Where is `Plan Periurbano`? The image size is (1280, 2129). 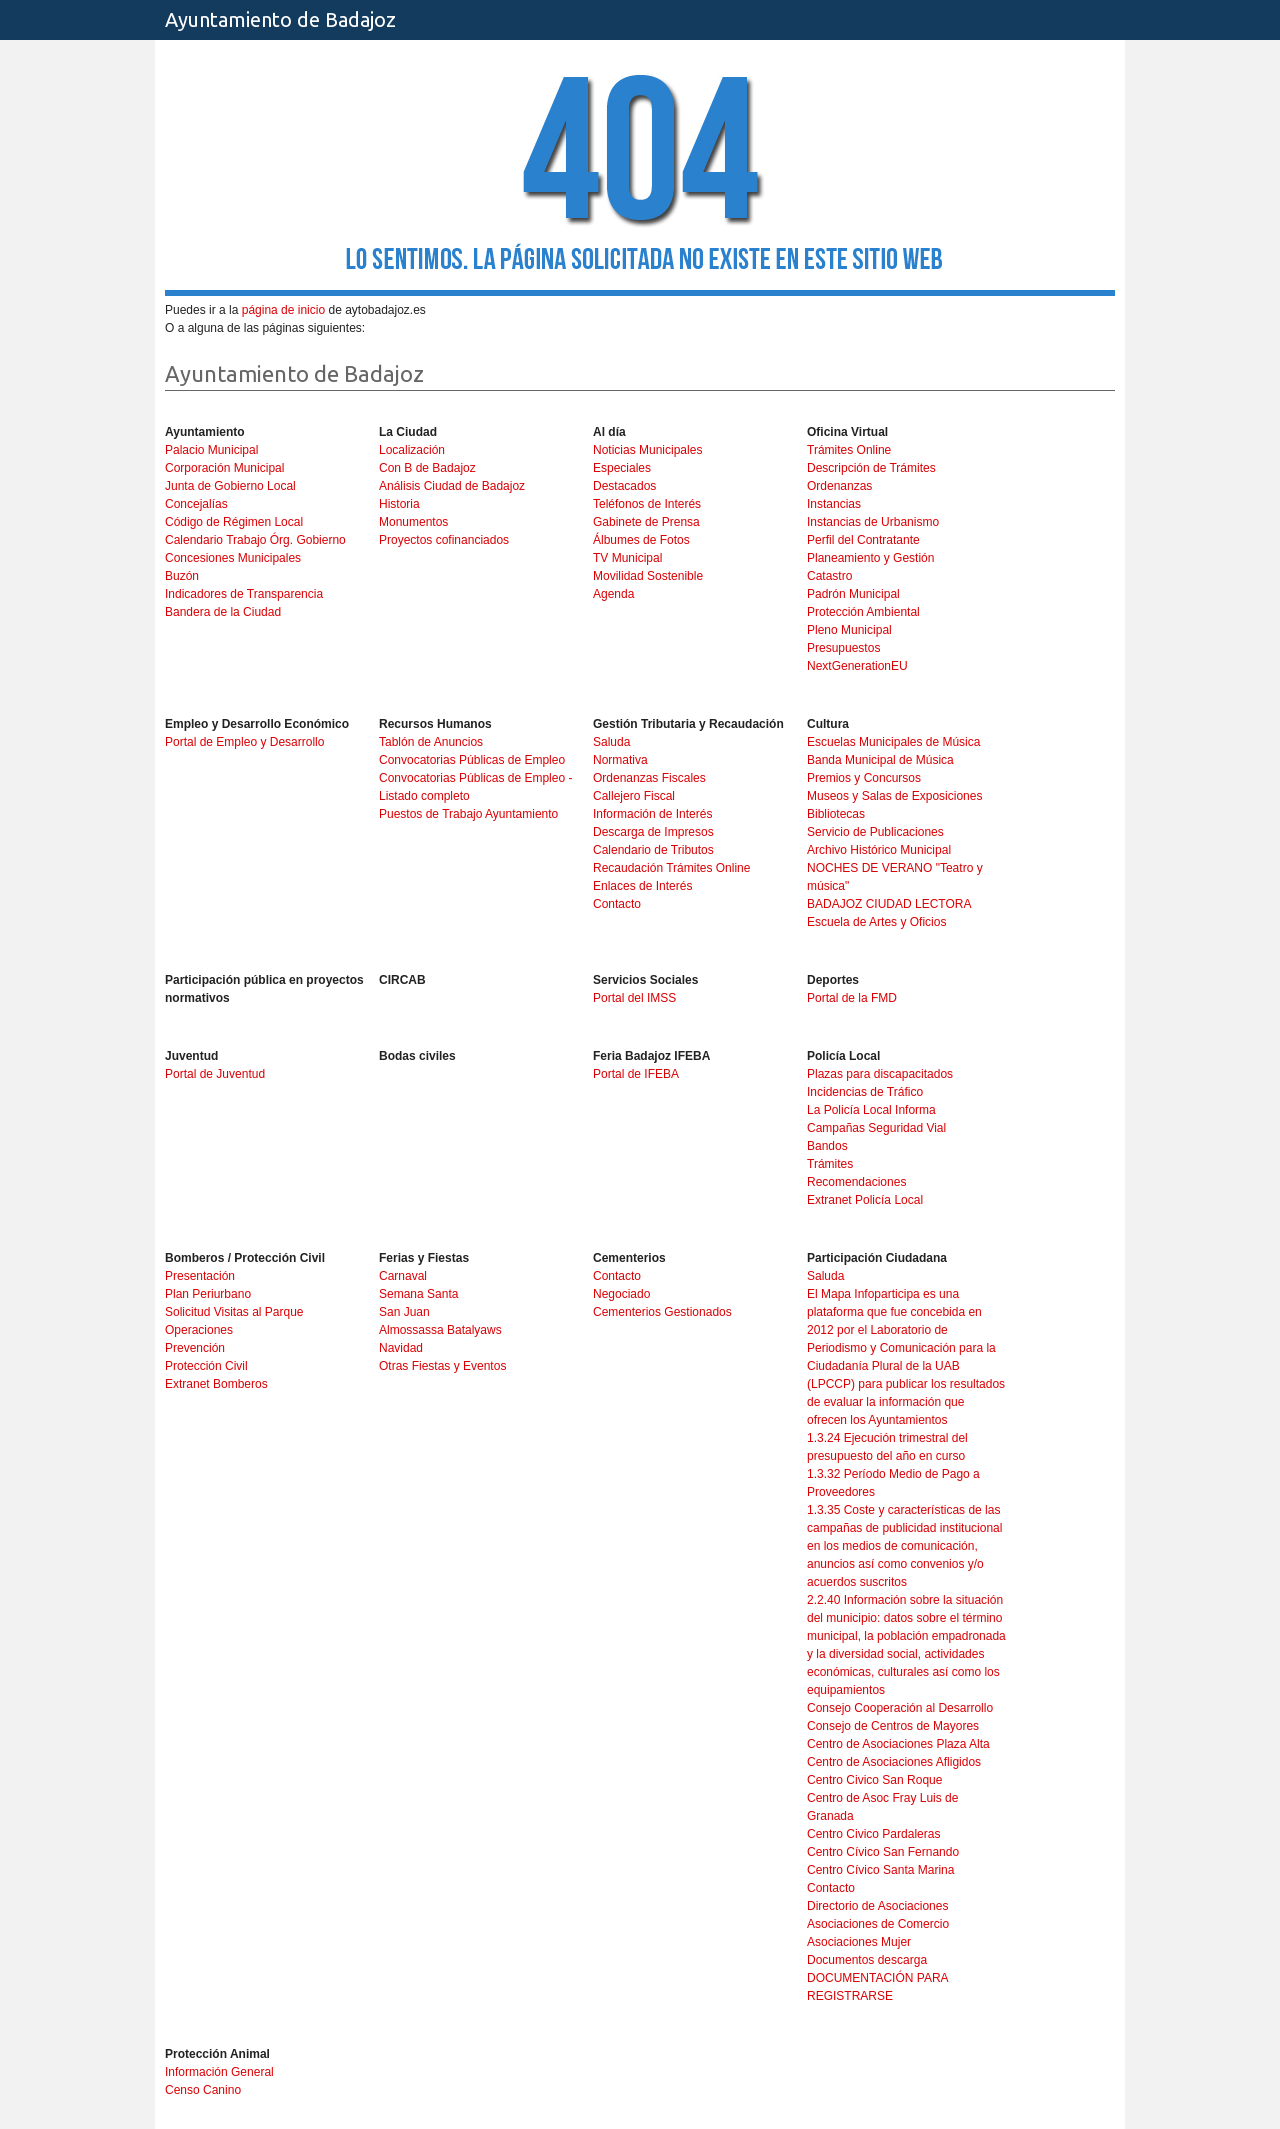 Plan Periurbano is located at coordinates (208, 1294).